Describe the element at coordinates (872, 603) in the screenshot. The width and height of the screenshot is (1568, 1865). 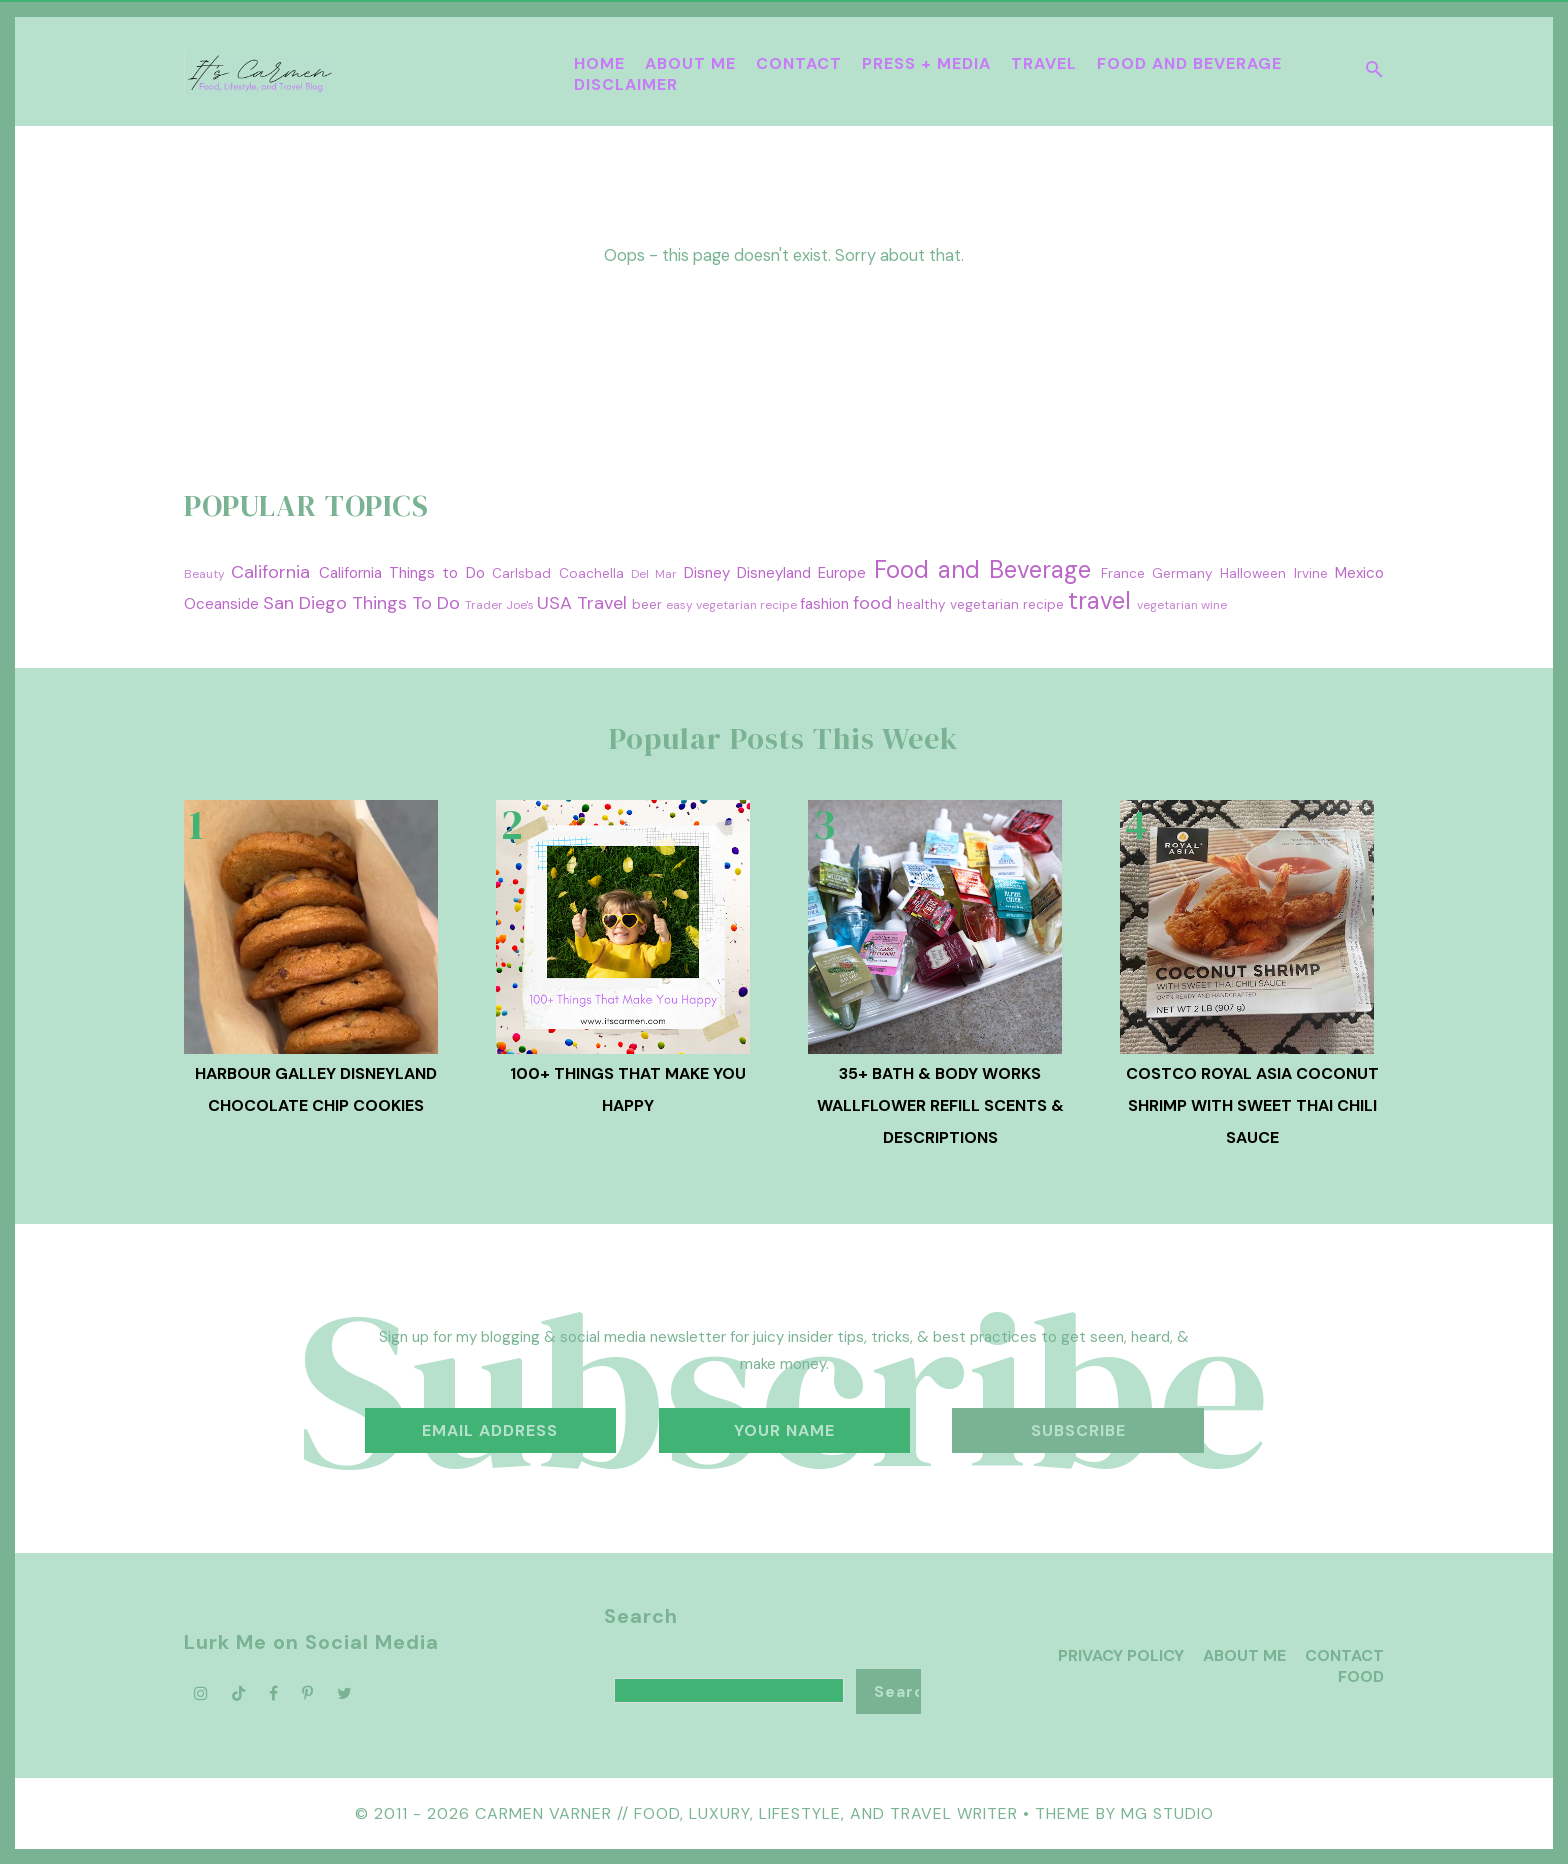
I see `food` at that location.